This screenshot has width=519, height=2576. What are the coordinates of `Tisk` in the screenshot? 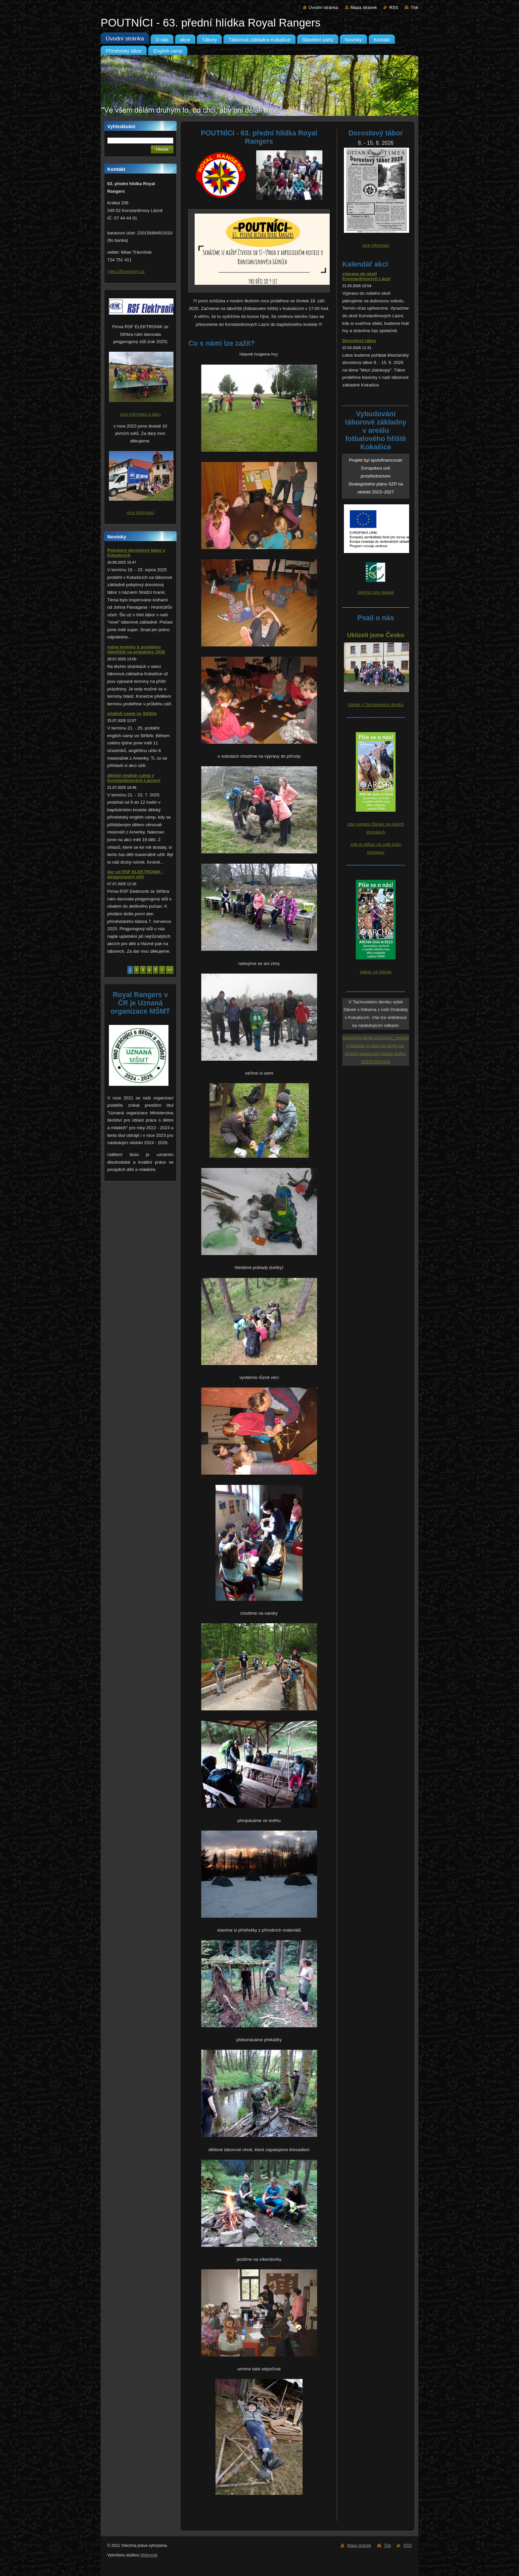 It's located at (414, 7).